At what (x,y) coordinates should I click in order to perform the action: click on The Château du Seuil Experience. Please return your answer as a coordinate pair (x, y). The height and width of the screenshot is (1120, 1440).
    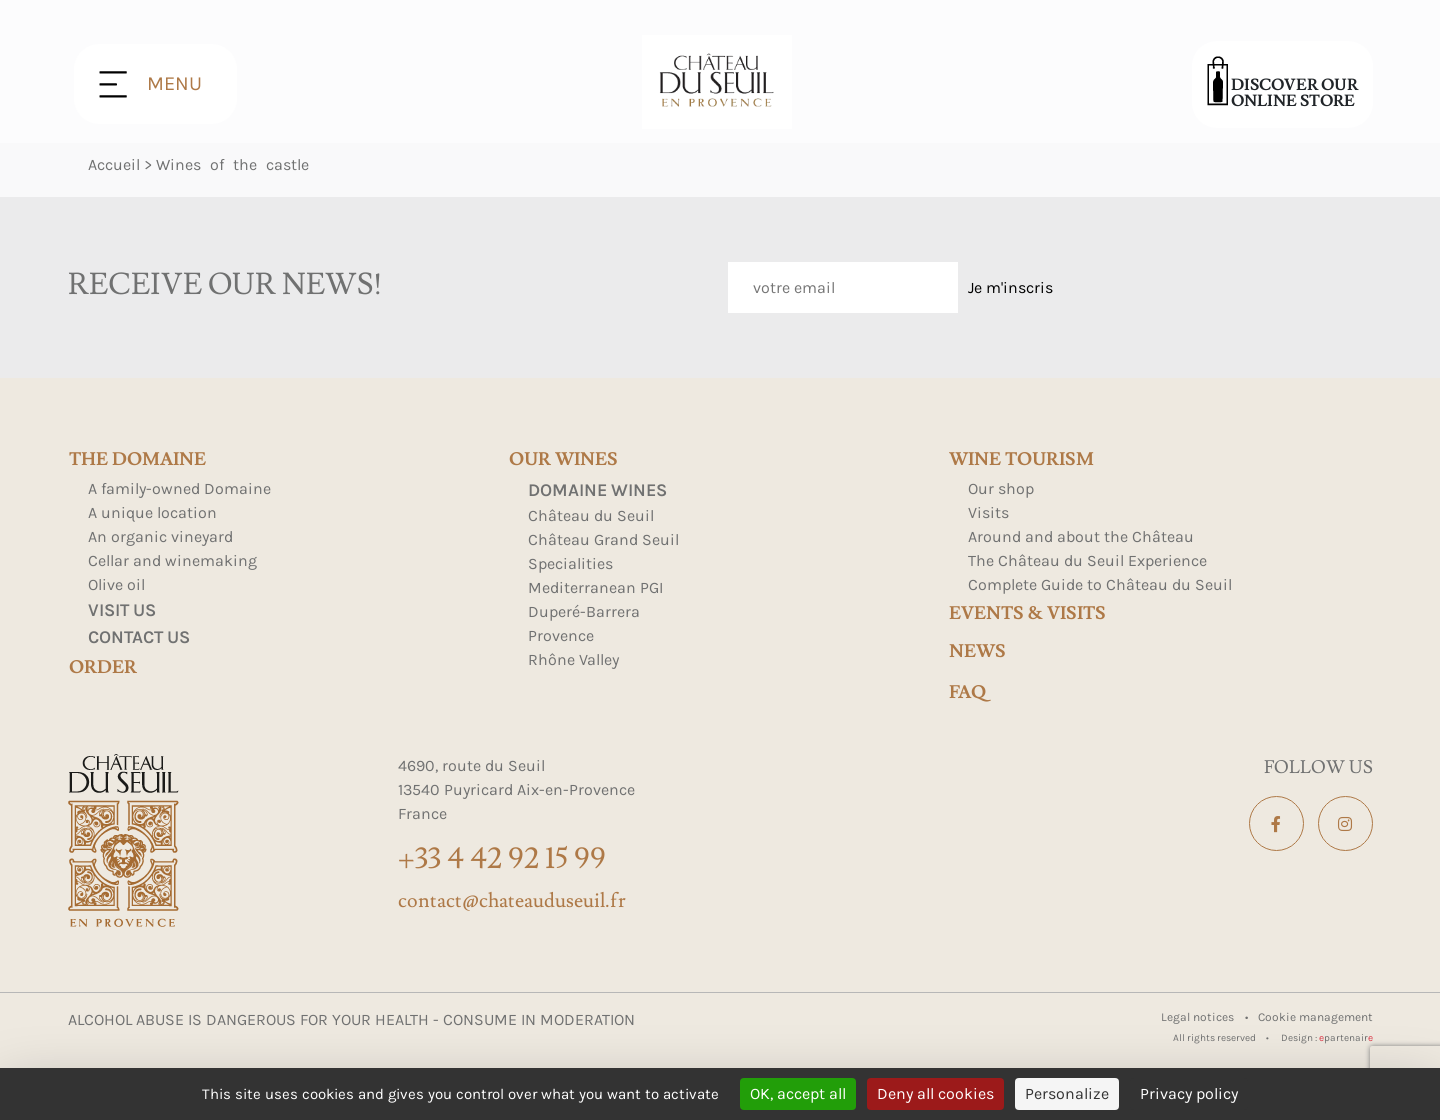
    Looking at the image, I should click on (1087, 560).